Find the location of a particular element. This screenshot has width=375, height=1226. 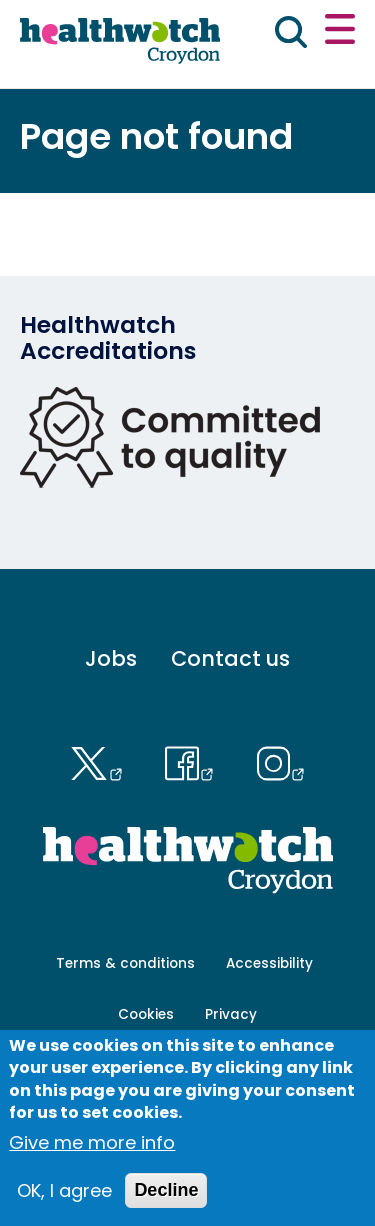

Give me more info is located at coordinates (92, 1142).